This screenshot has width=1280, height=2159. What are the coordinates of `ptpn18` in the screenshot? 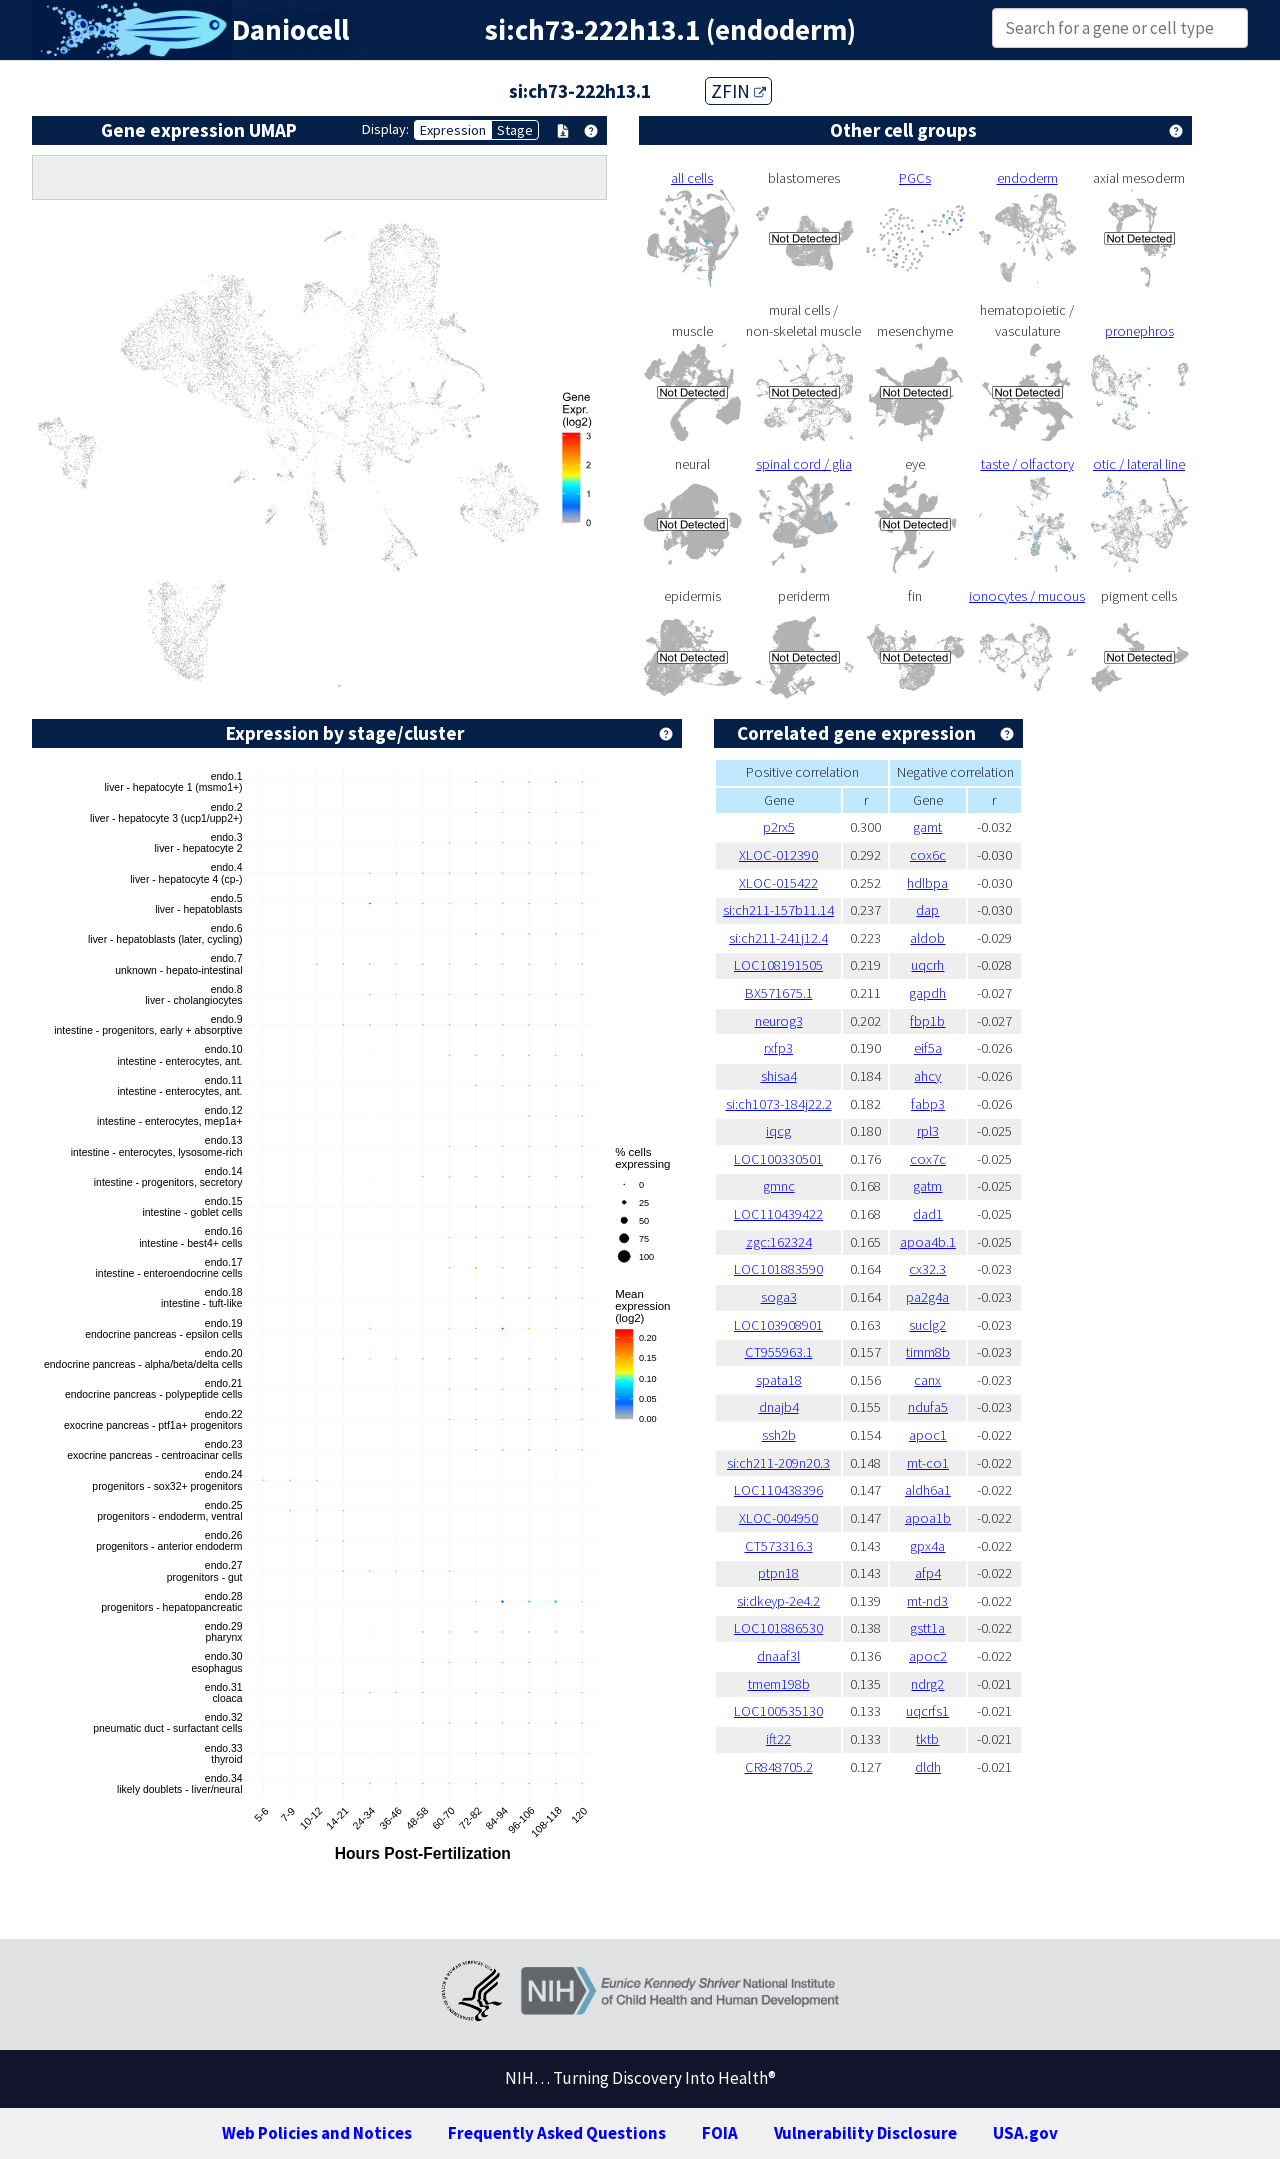 It's located at (778, 1573).